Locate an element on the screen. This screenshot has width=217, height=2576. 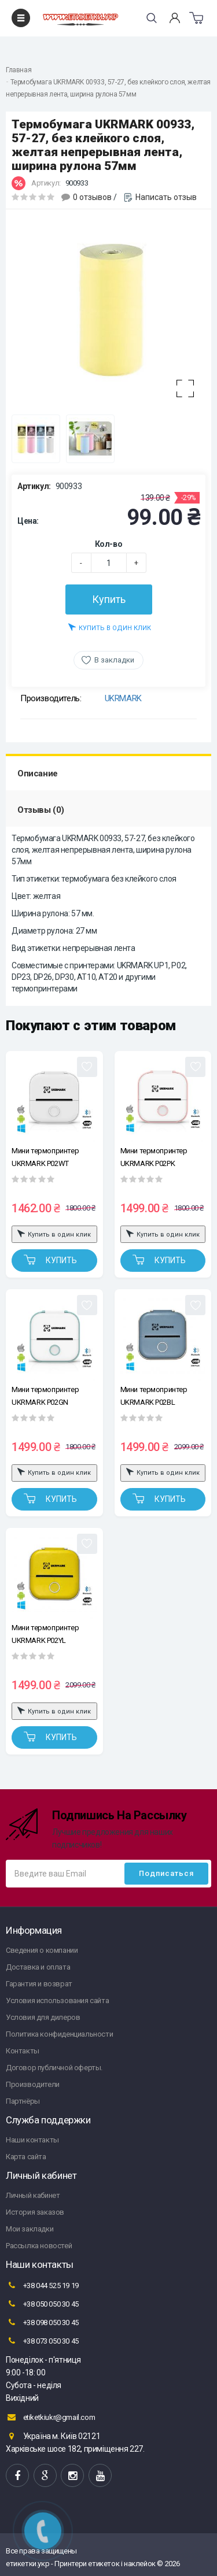
Сведения о компании is located at coordinates (42, 1950).